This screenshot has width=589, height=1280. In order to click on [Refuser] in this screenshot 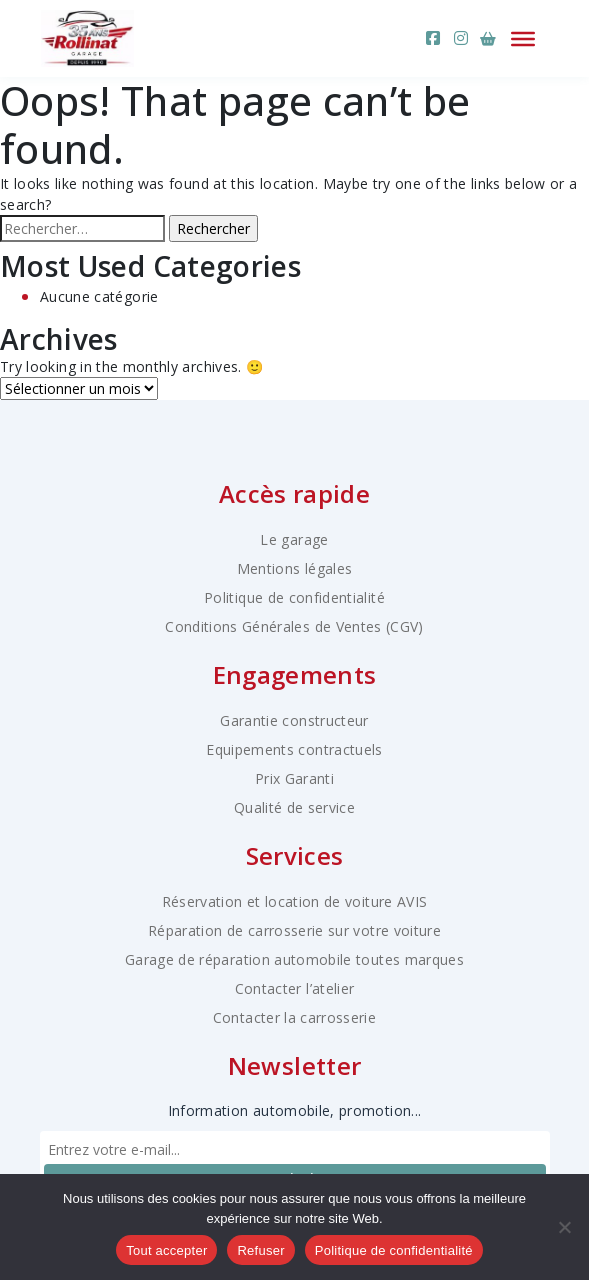, I will do `click(564, 1227)`.